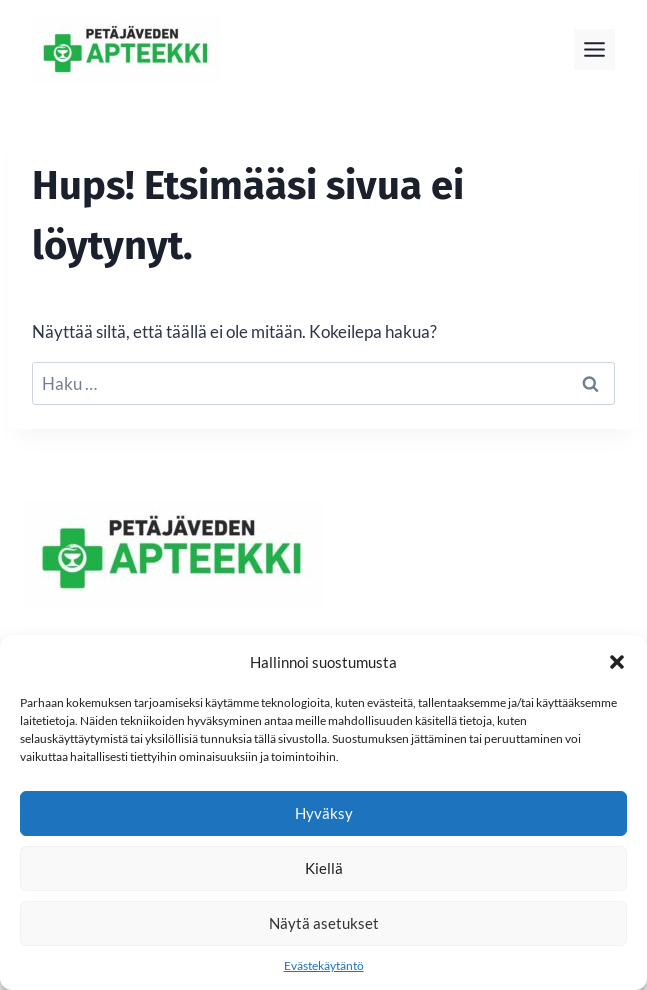 This screenshot has width=647, height=990. What do you see at coordinates (617, 662) in the screenshot?
I see `[button]` at bounding box center [617, 662].